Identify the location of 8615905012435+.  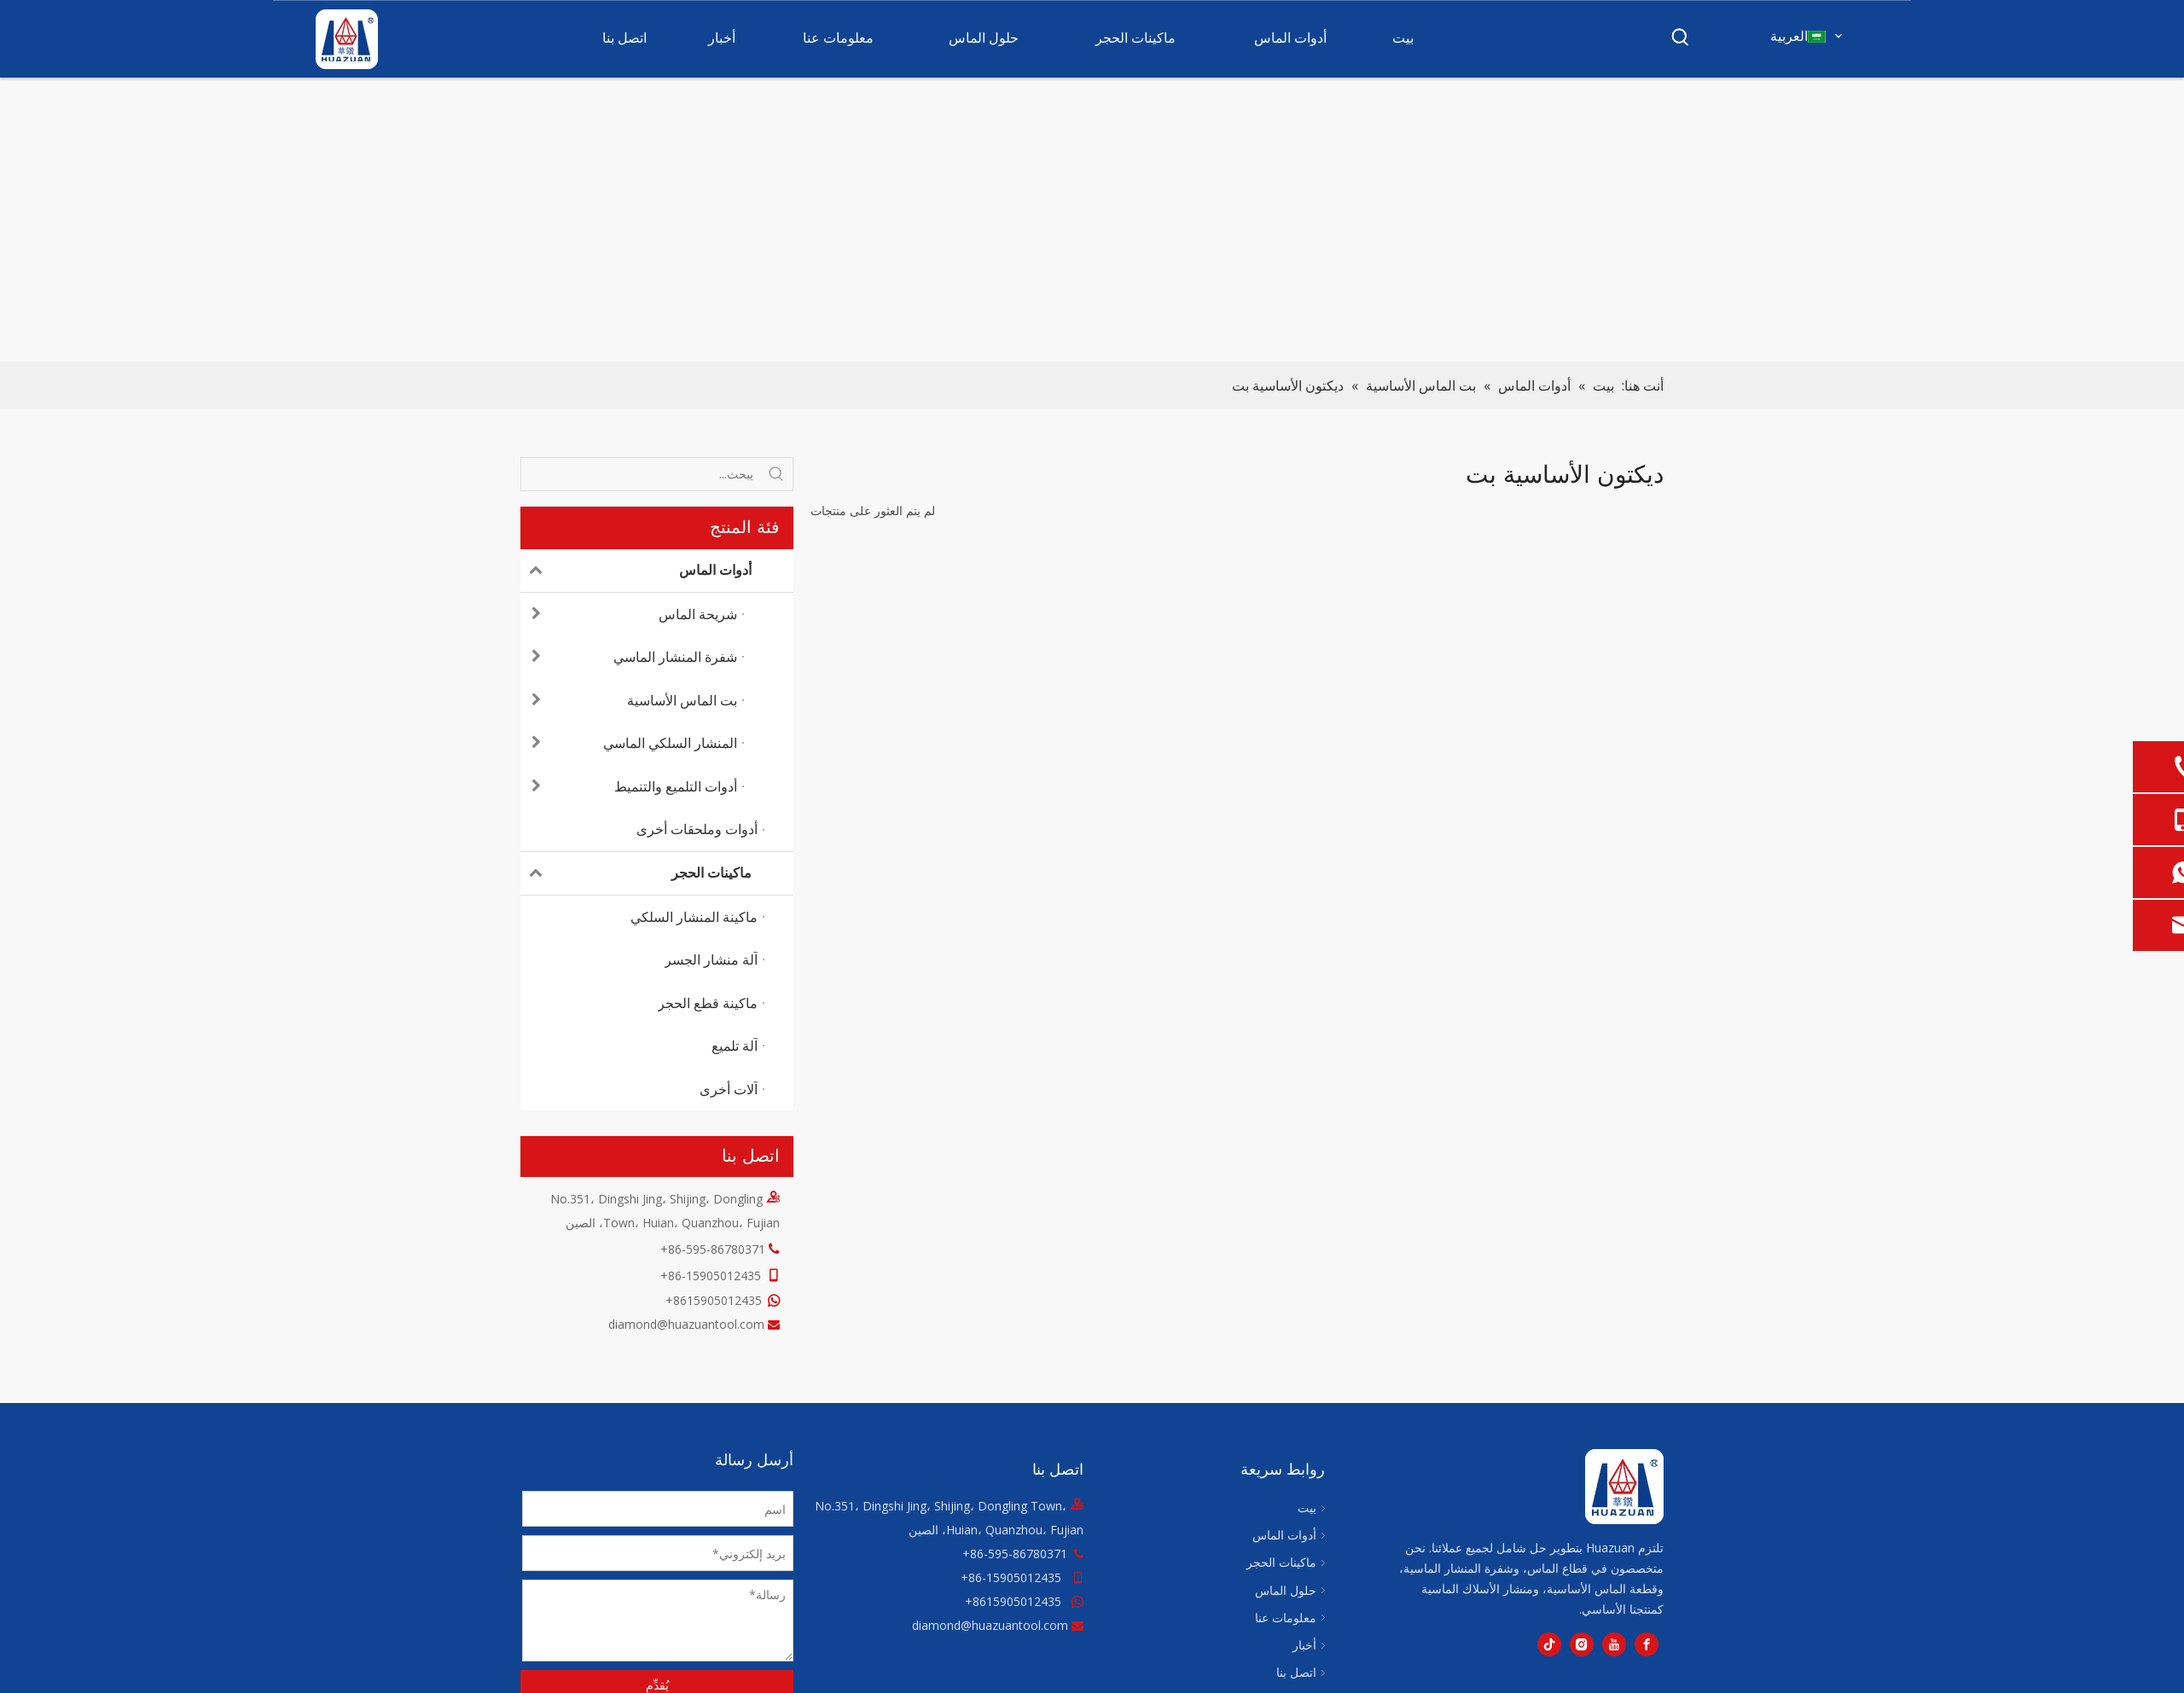
(713, 1300).